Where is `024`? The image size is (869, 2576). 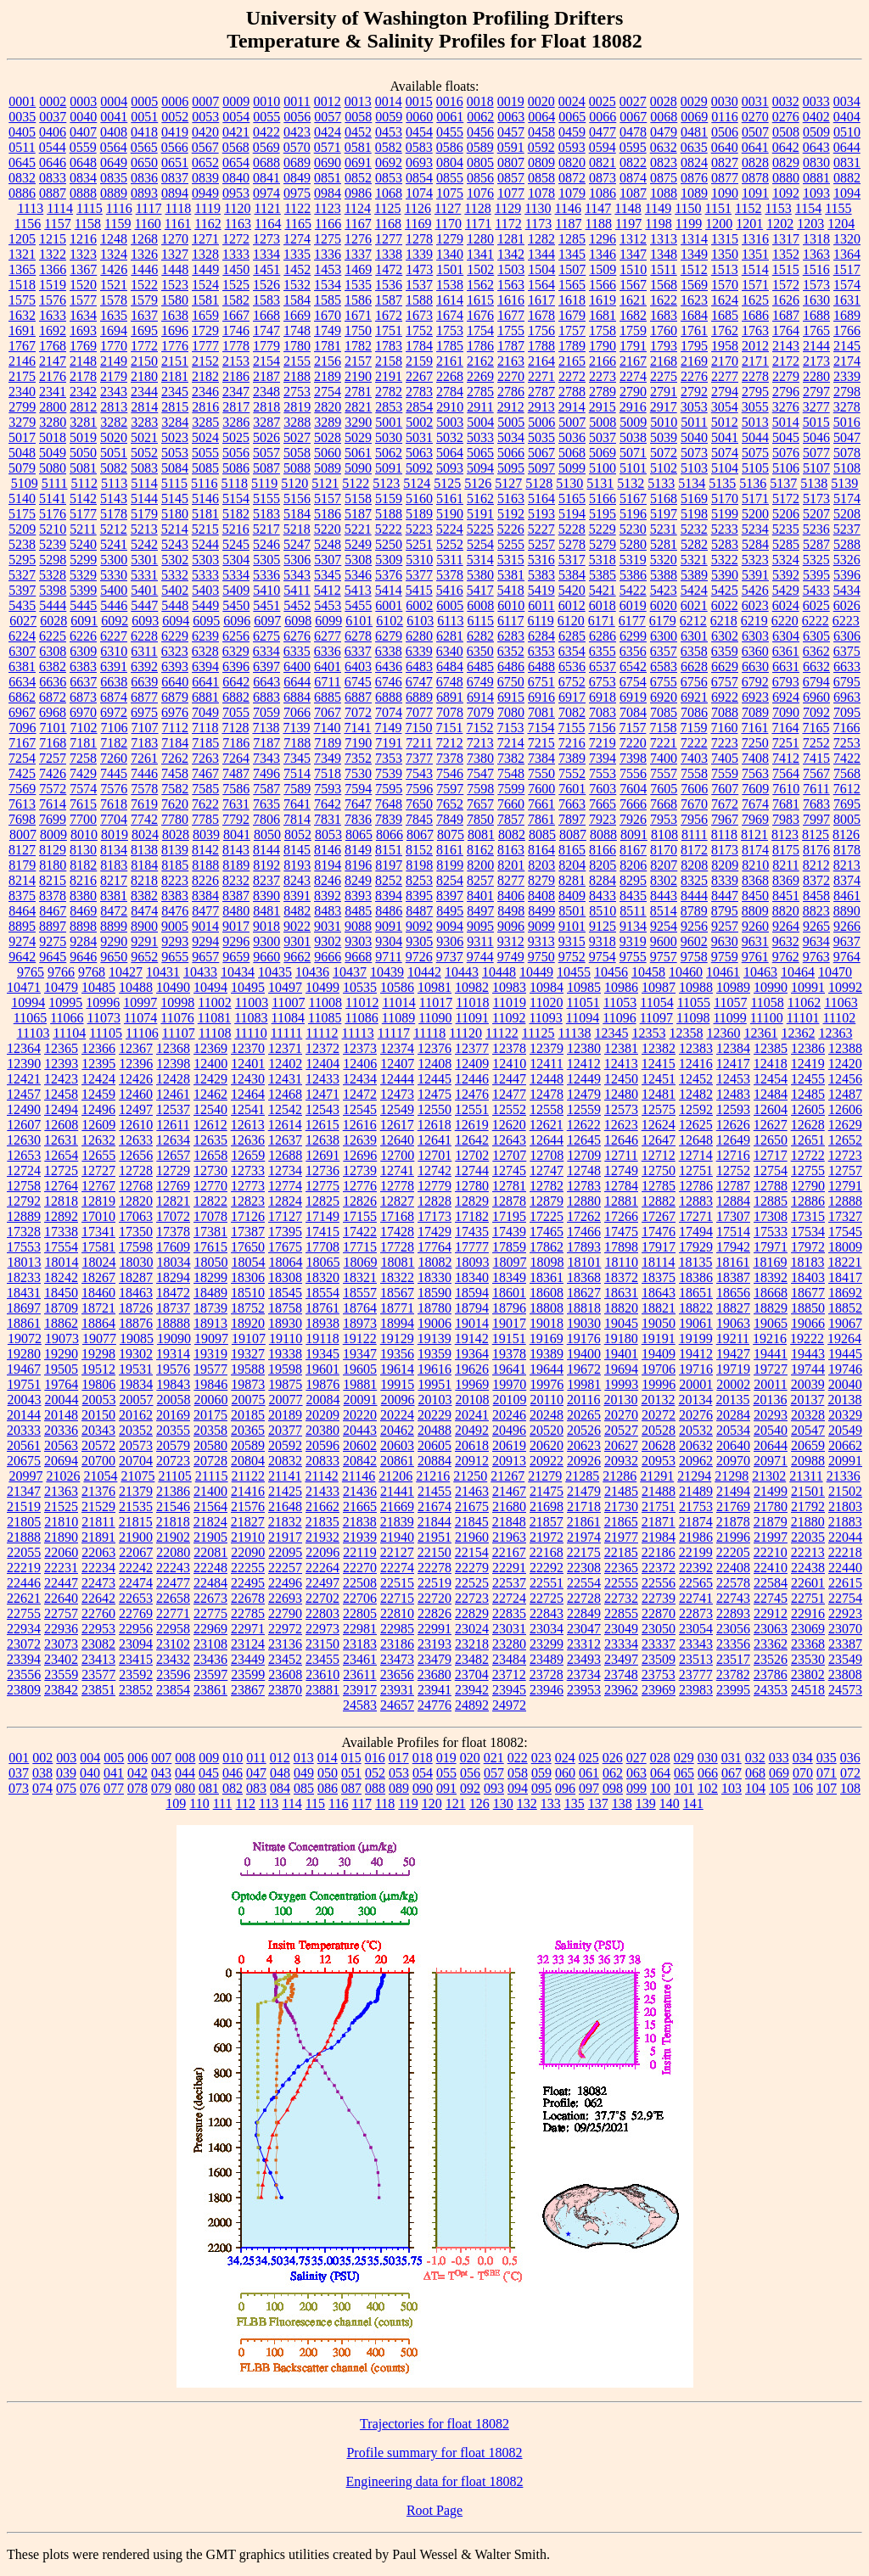
024 is located at coordinates (565, 1757).